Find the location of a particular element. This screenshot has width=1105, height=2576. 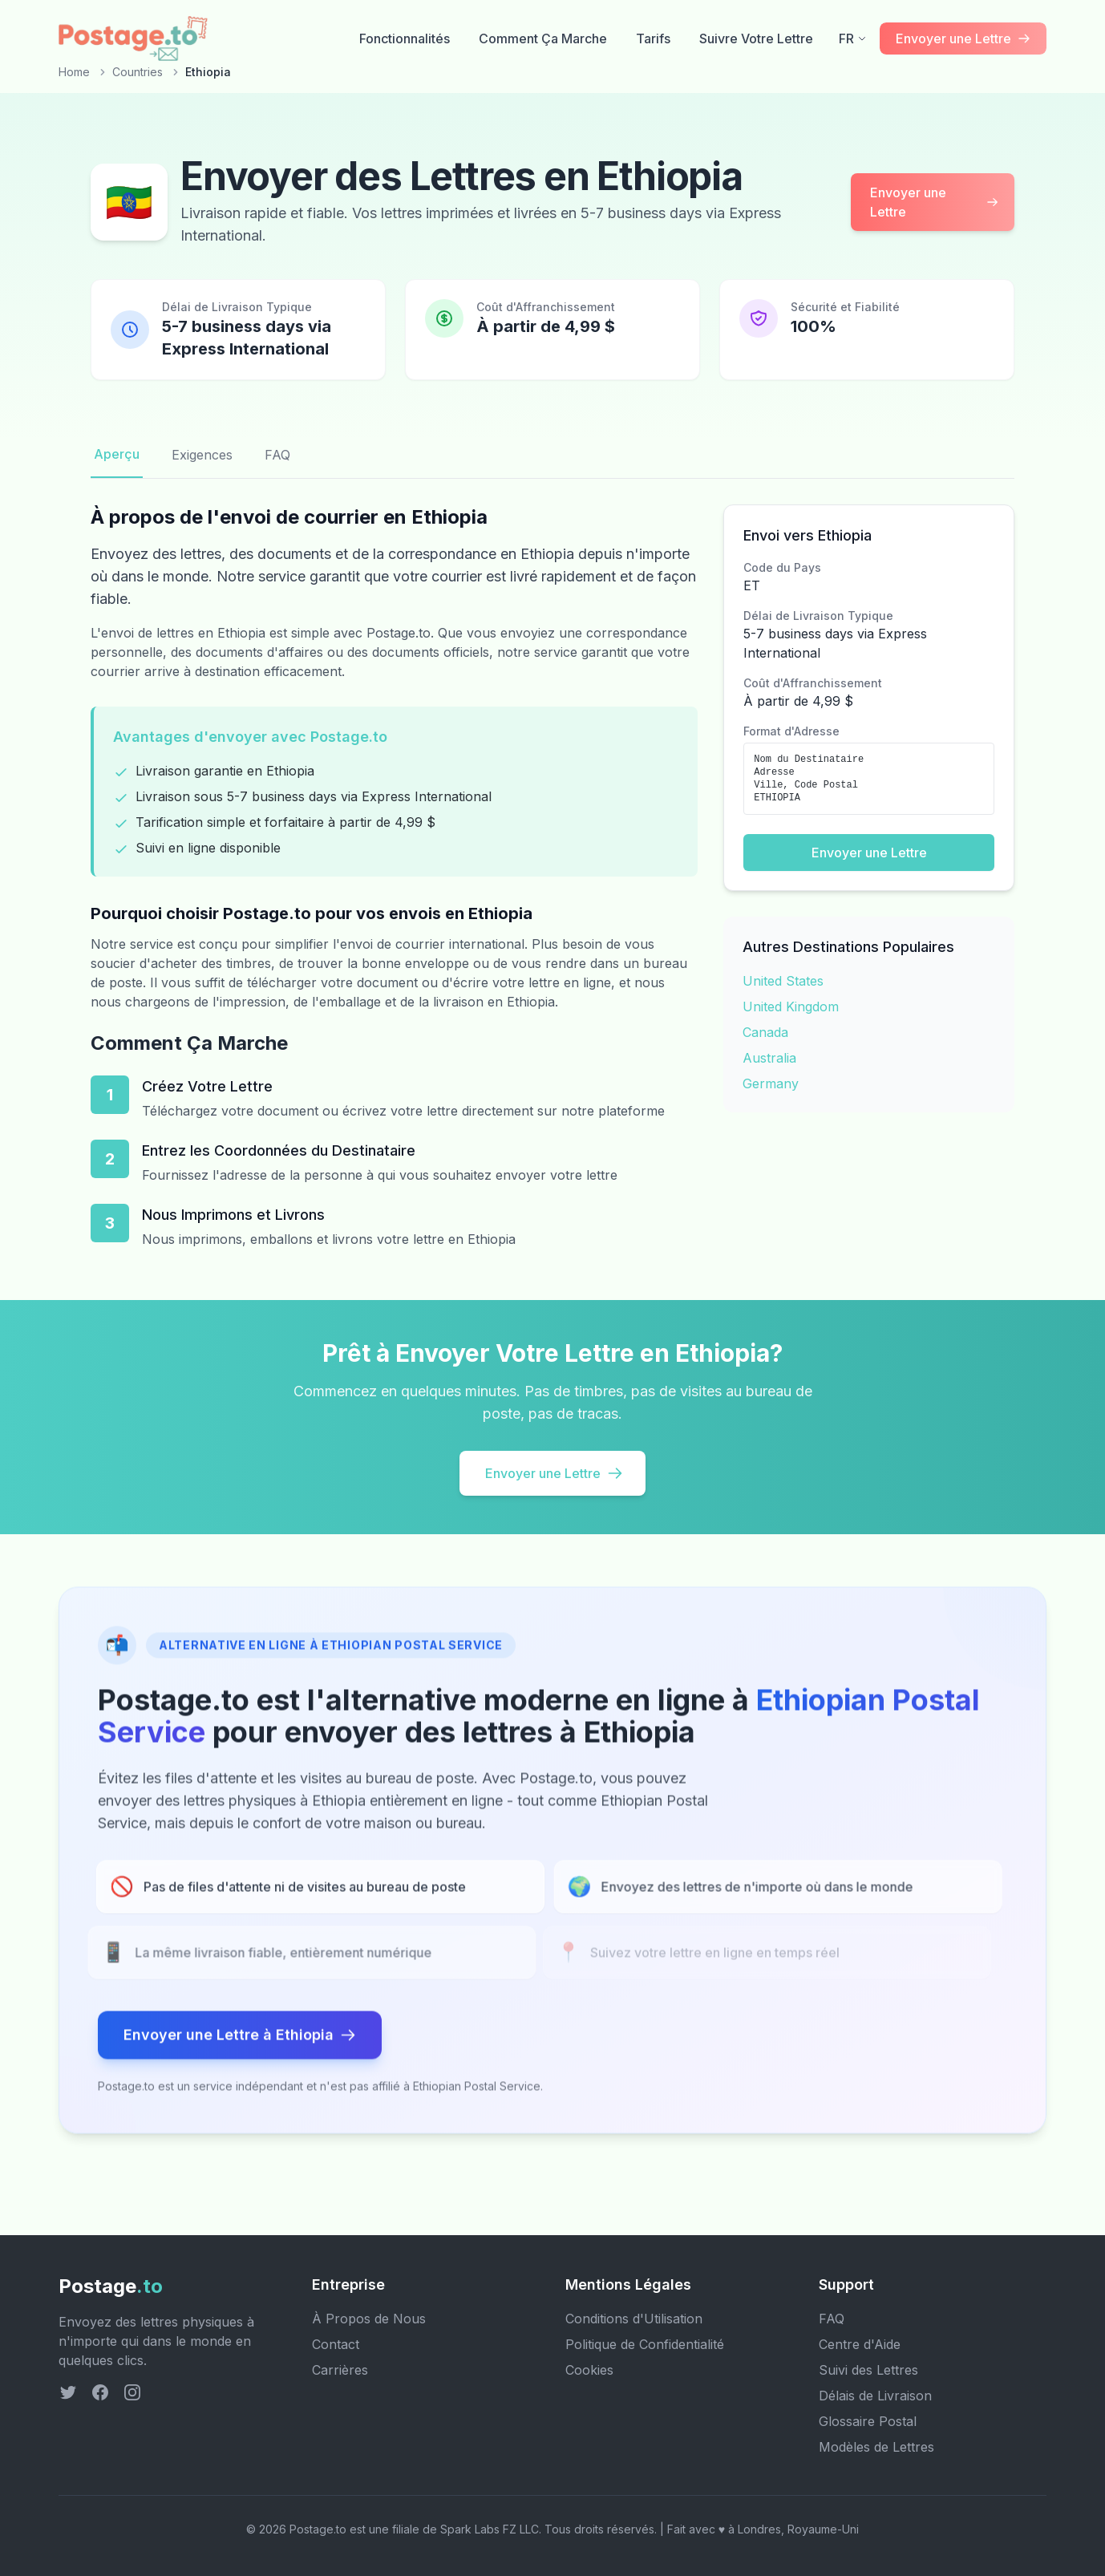

Exigences is located at coordinates (202, 455).